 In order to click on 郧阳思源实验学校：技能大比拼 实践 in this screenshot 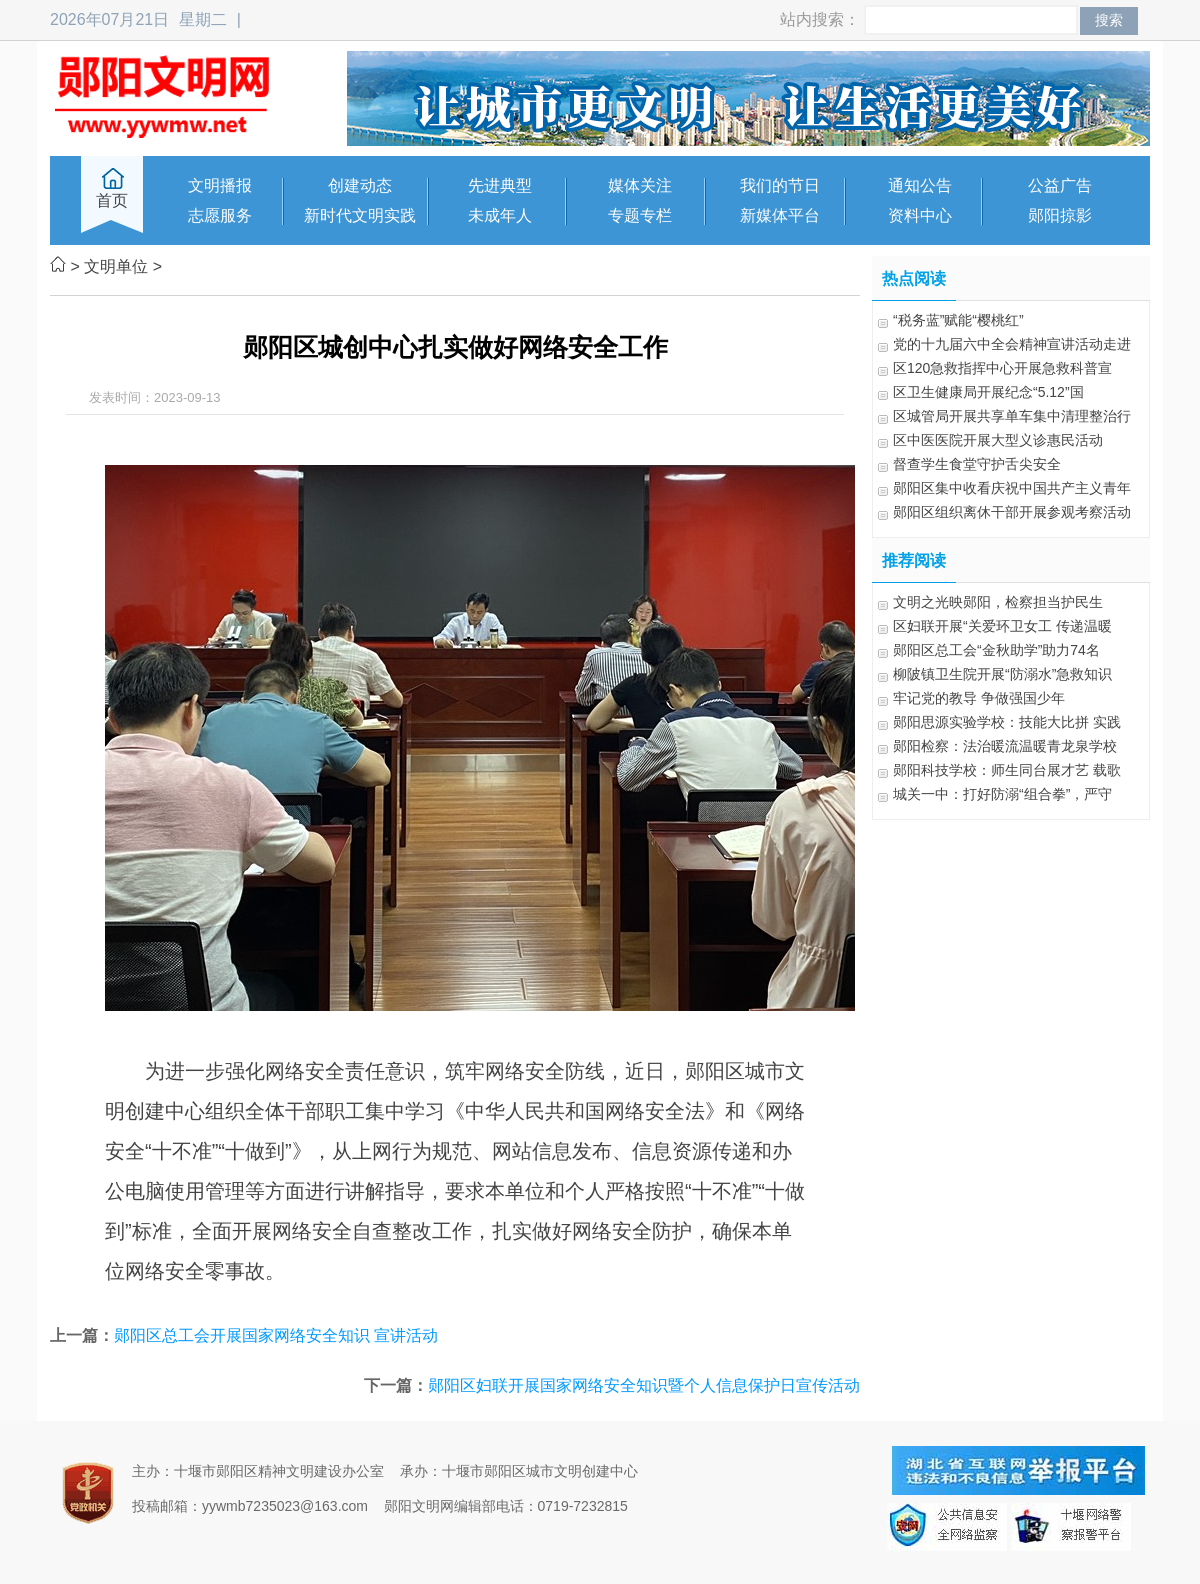, I will do `click(1007, 722)`.